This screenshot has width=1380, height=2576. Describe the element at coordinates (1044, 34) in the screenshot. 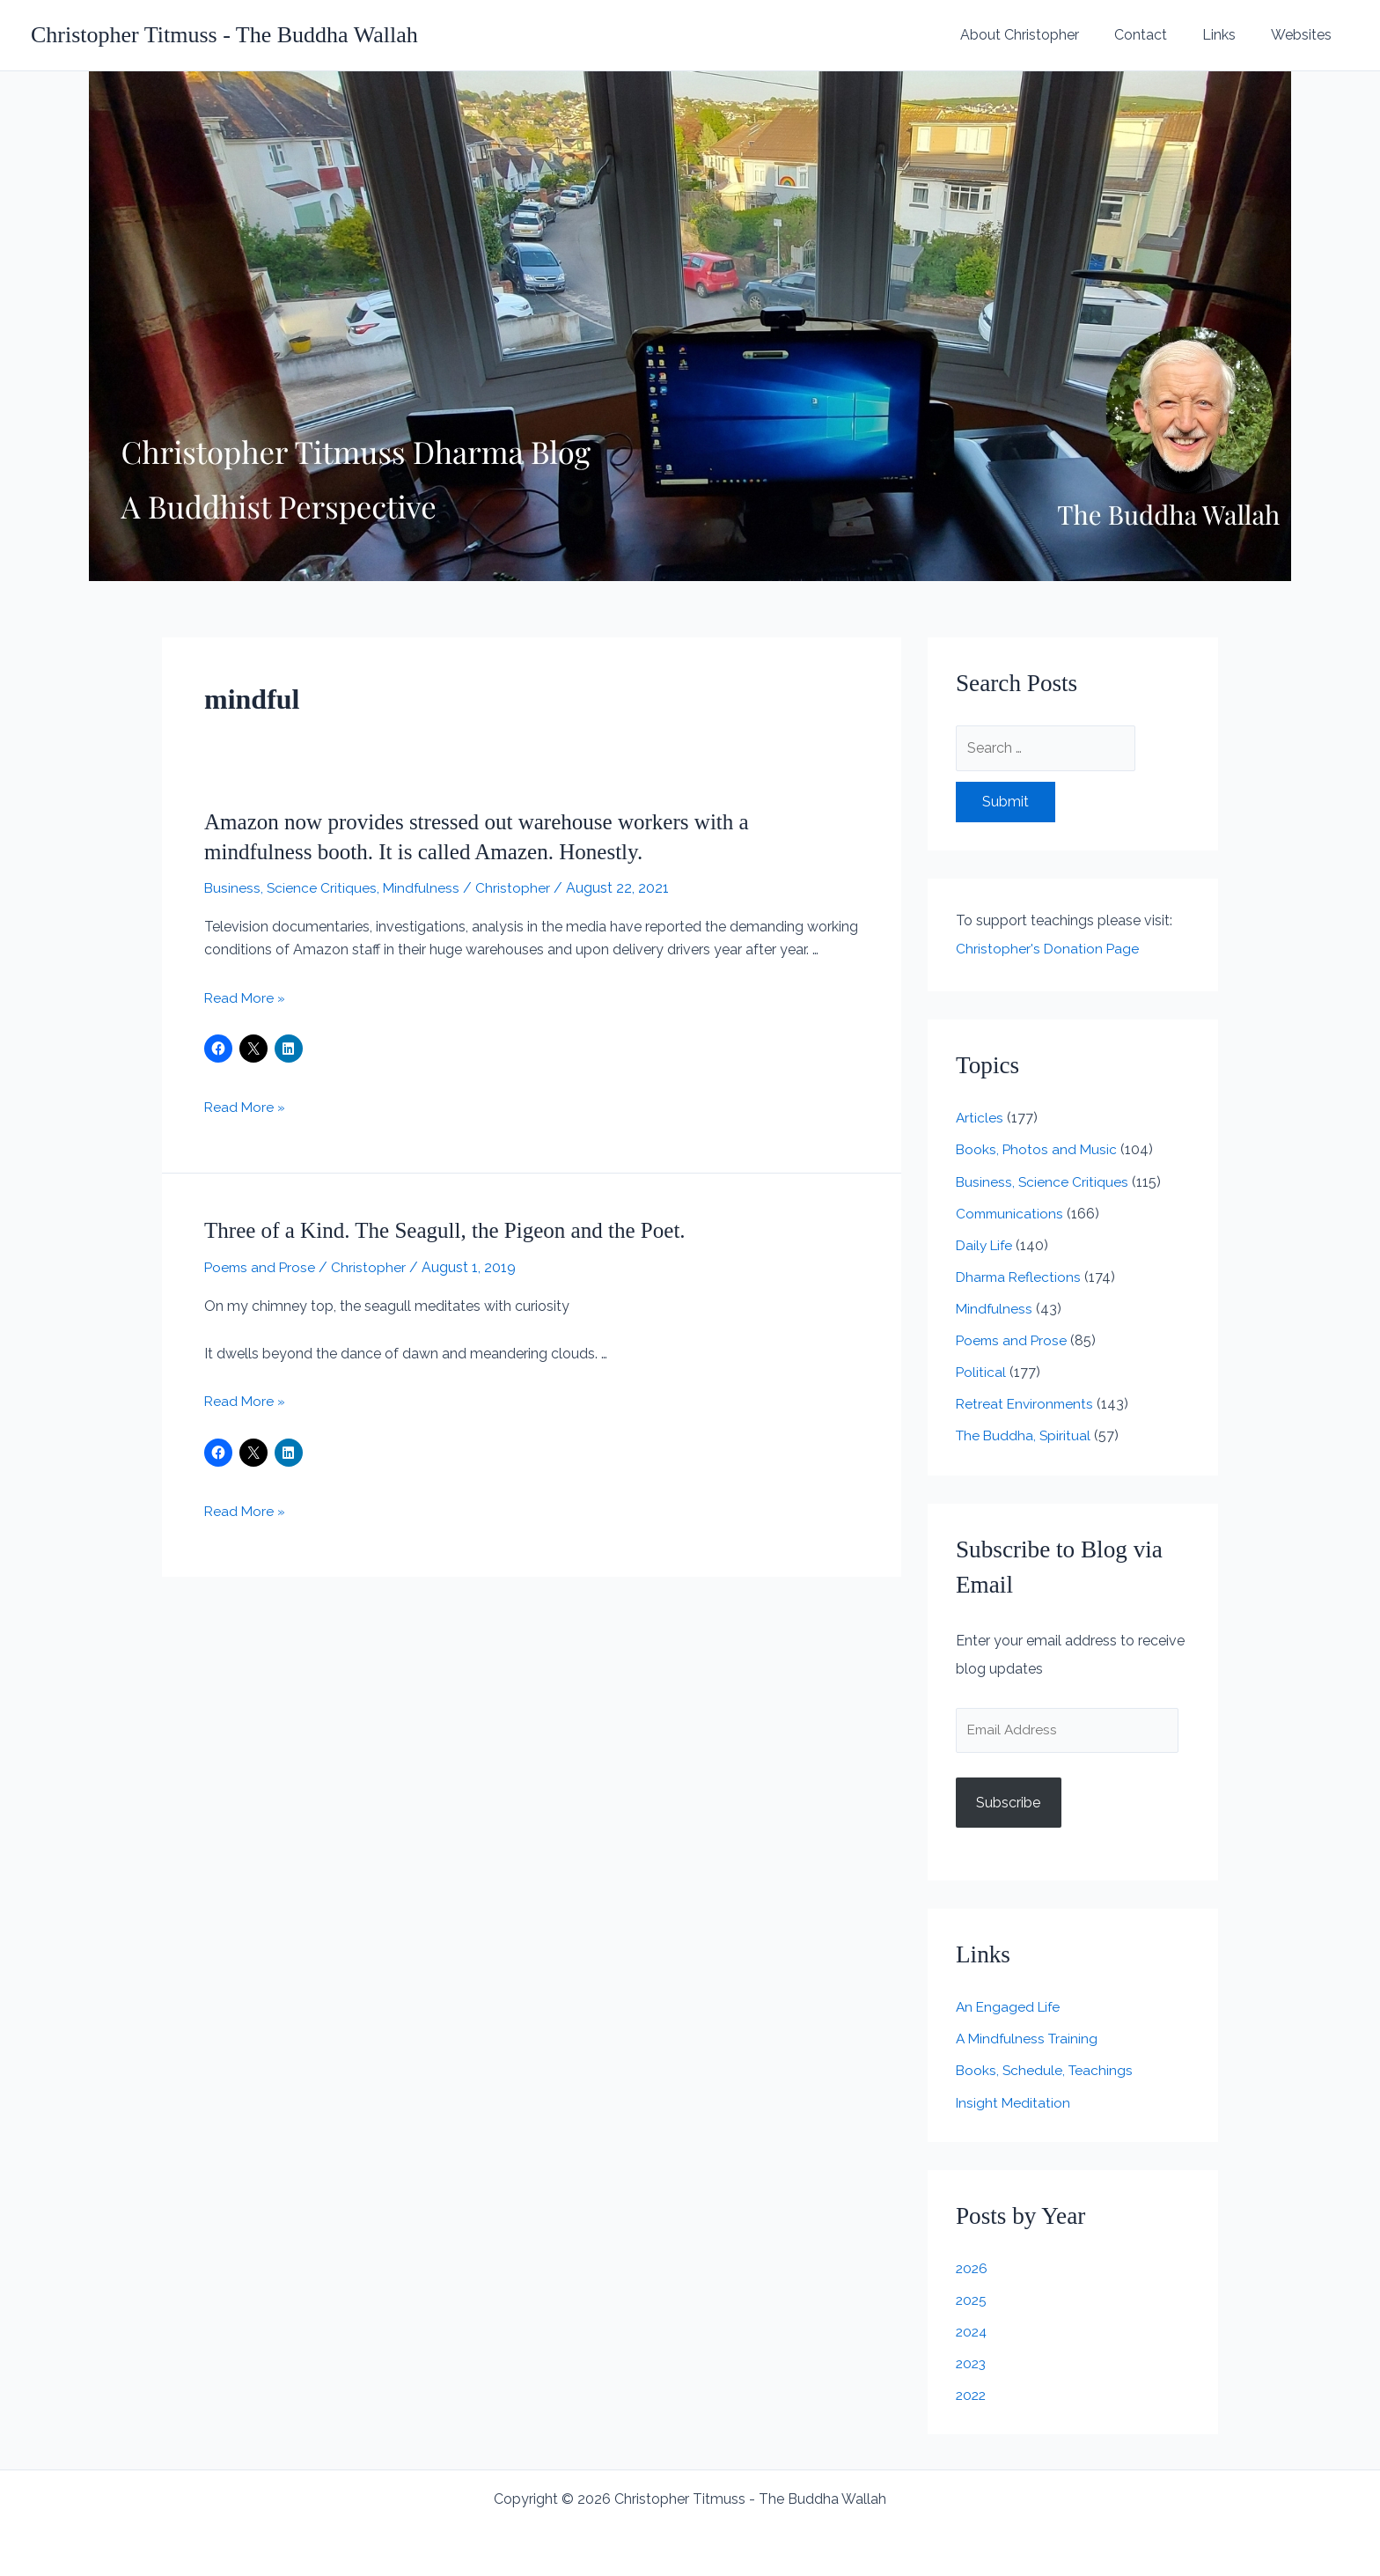

I see `About Christopher` at that location.